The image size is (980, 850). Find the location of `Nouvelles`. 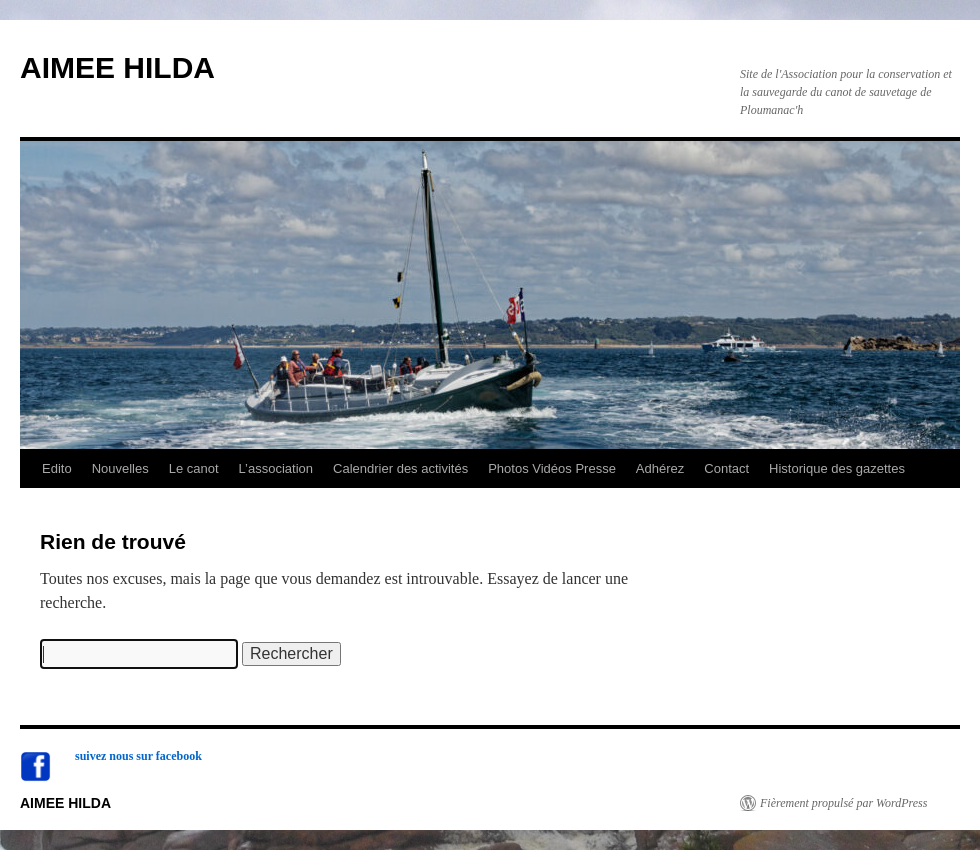

Nouvelles is located at coordinates (120, 468).